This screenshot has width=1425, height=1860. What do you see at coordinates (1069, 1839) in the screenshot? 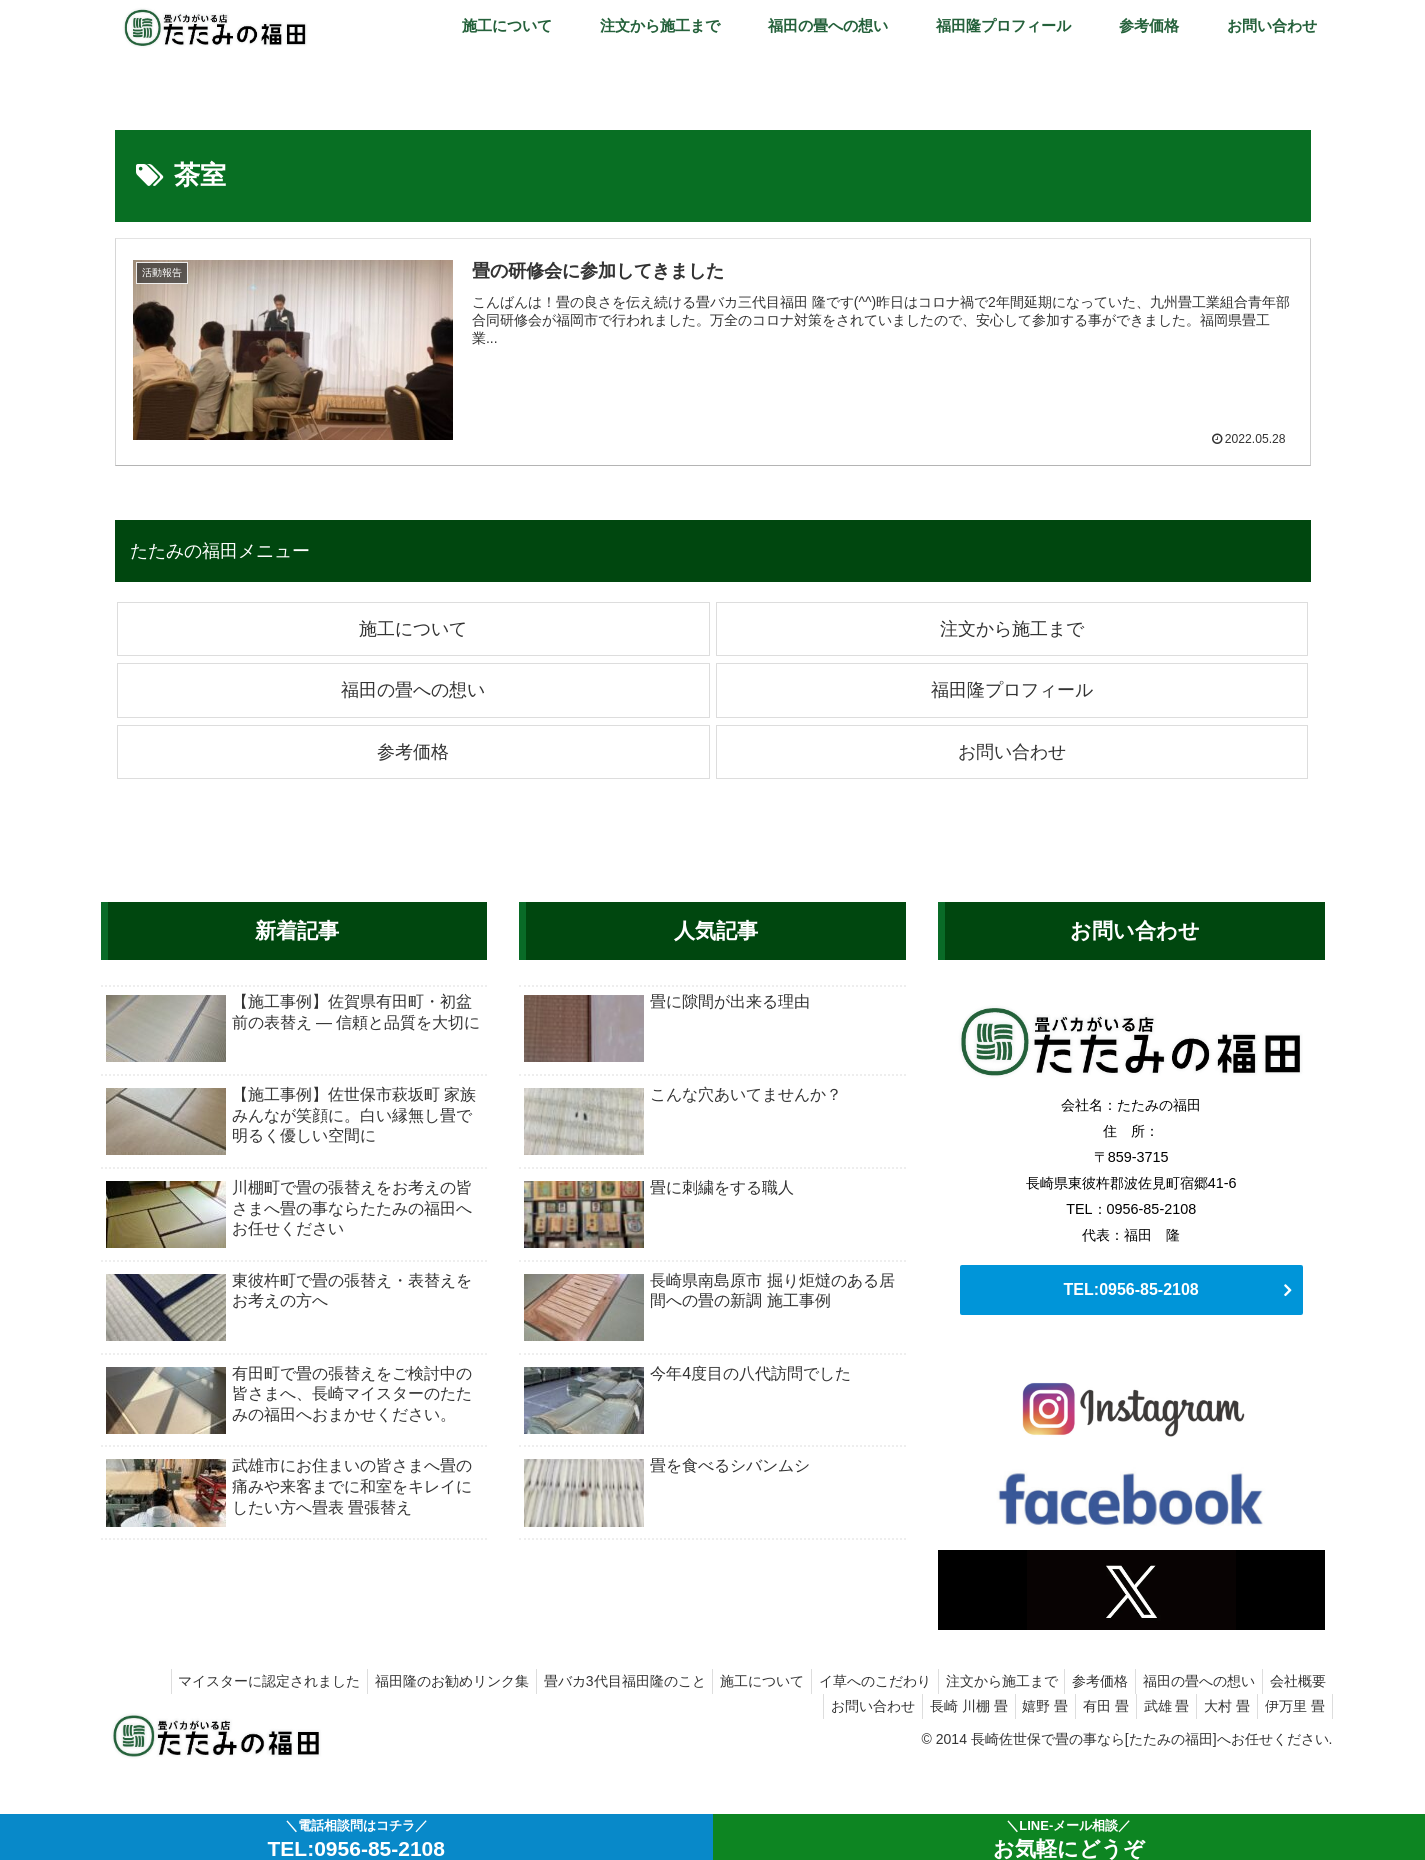
I see `＼LINE-メール相談／` at bounding box center [1069, 1839].